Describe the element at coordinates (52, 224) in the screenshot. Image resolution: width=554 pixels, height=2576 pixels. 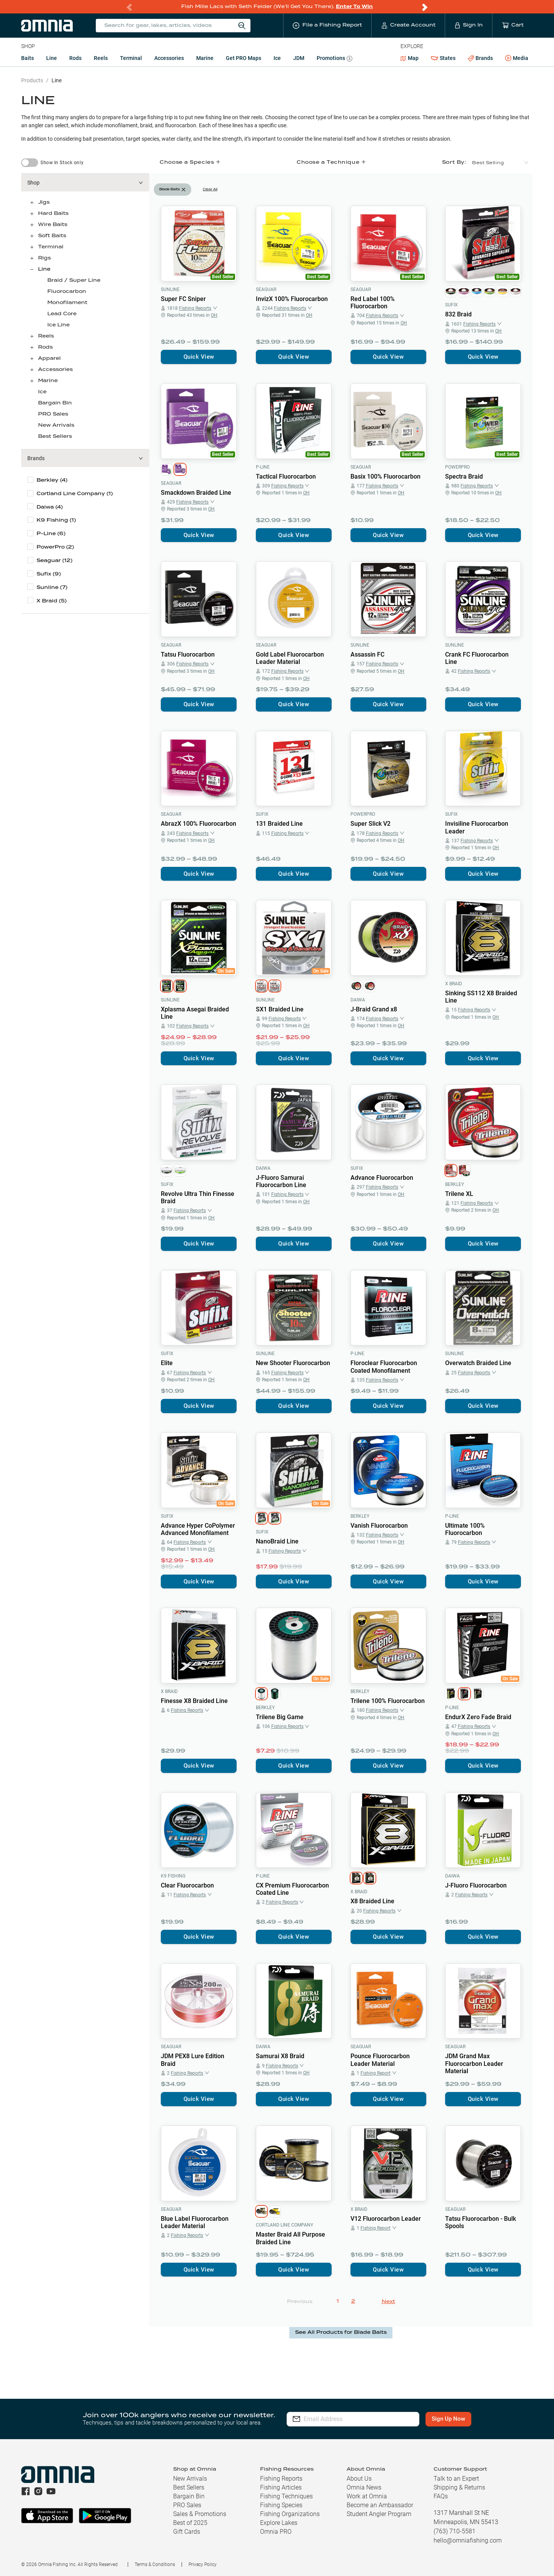
I see `Wire Baits` at that location.